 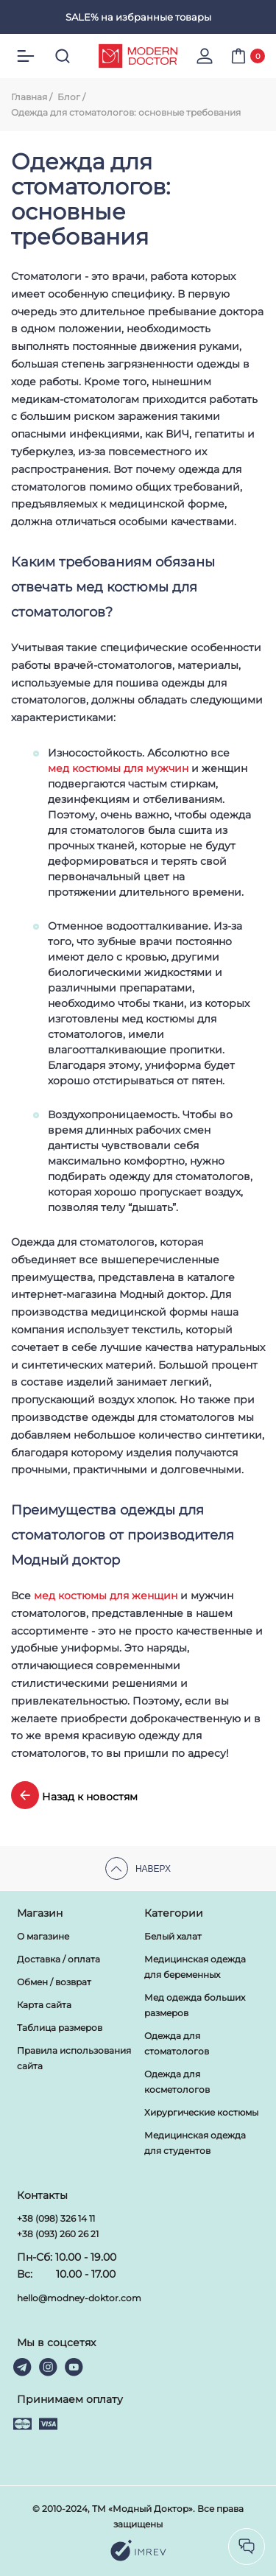 What do you see at coordinates (176, 2043) in the screenshot?
I see `Одежда для стоматологов` at bounding box center [176, 2043].